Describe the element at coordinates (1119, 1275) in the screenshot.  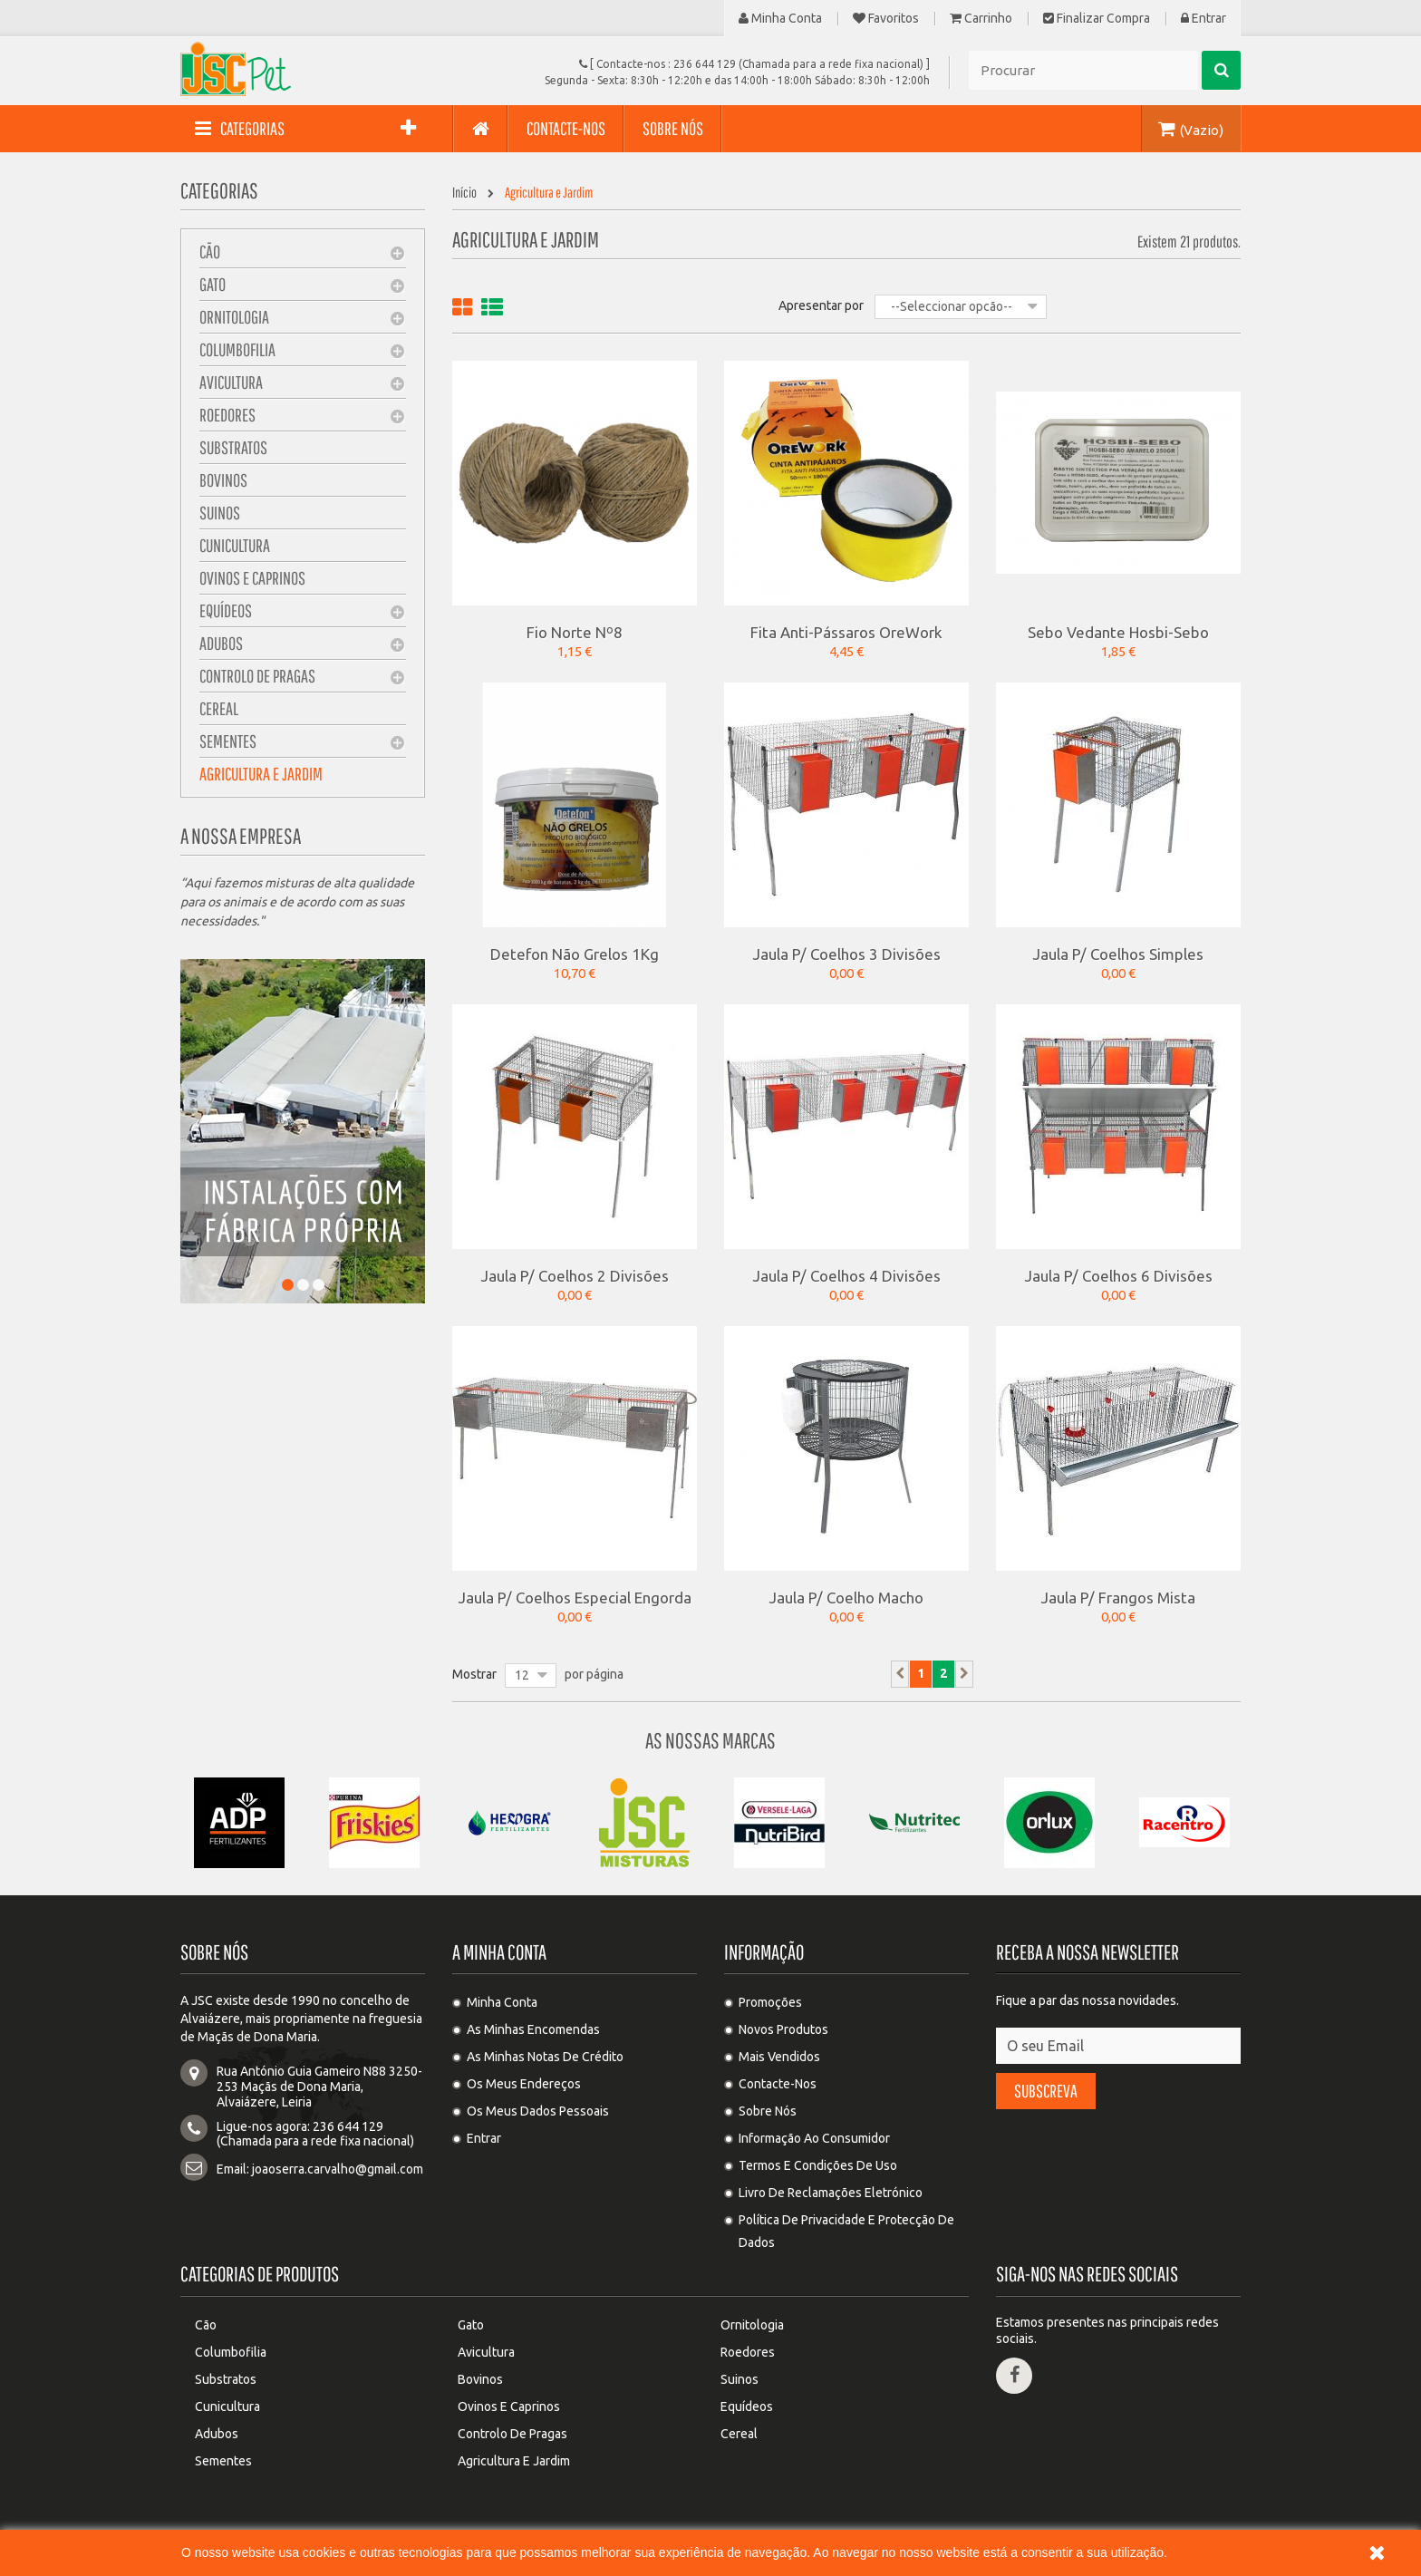
I see `Jaula P/ Coelhos 6 Divisões` at that location.